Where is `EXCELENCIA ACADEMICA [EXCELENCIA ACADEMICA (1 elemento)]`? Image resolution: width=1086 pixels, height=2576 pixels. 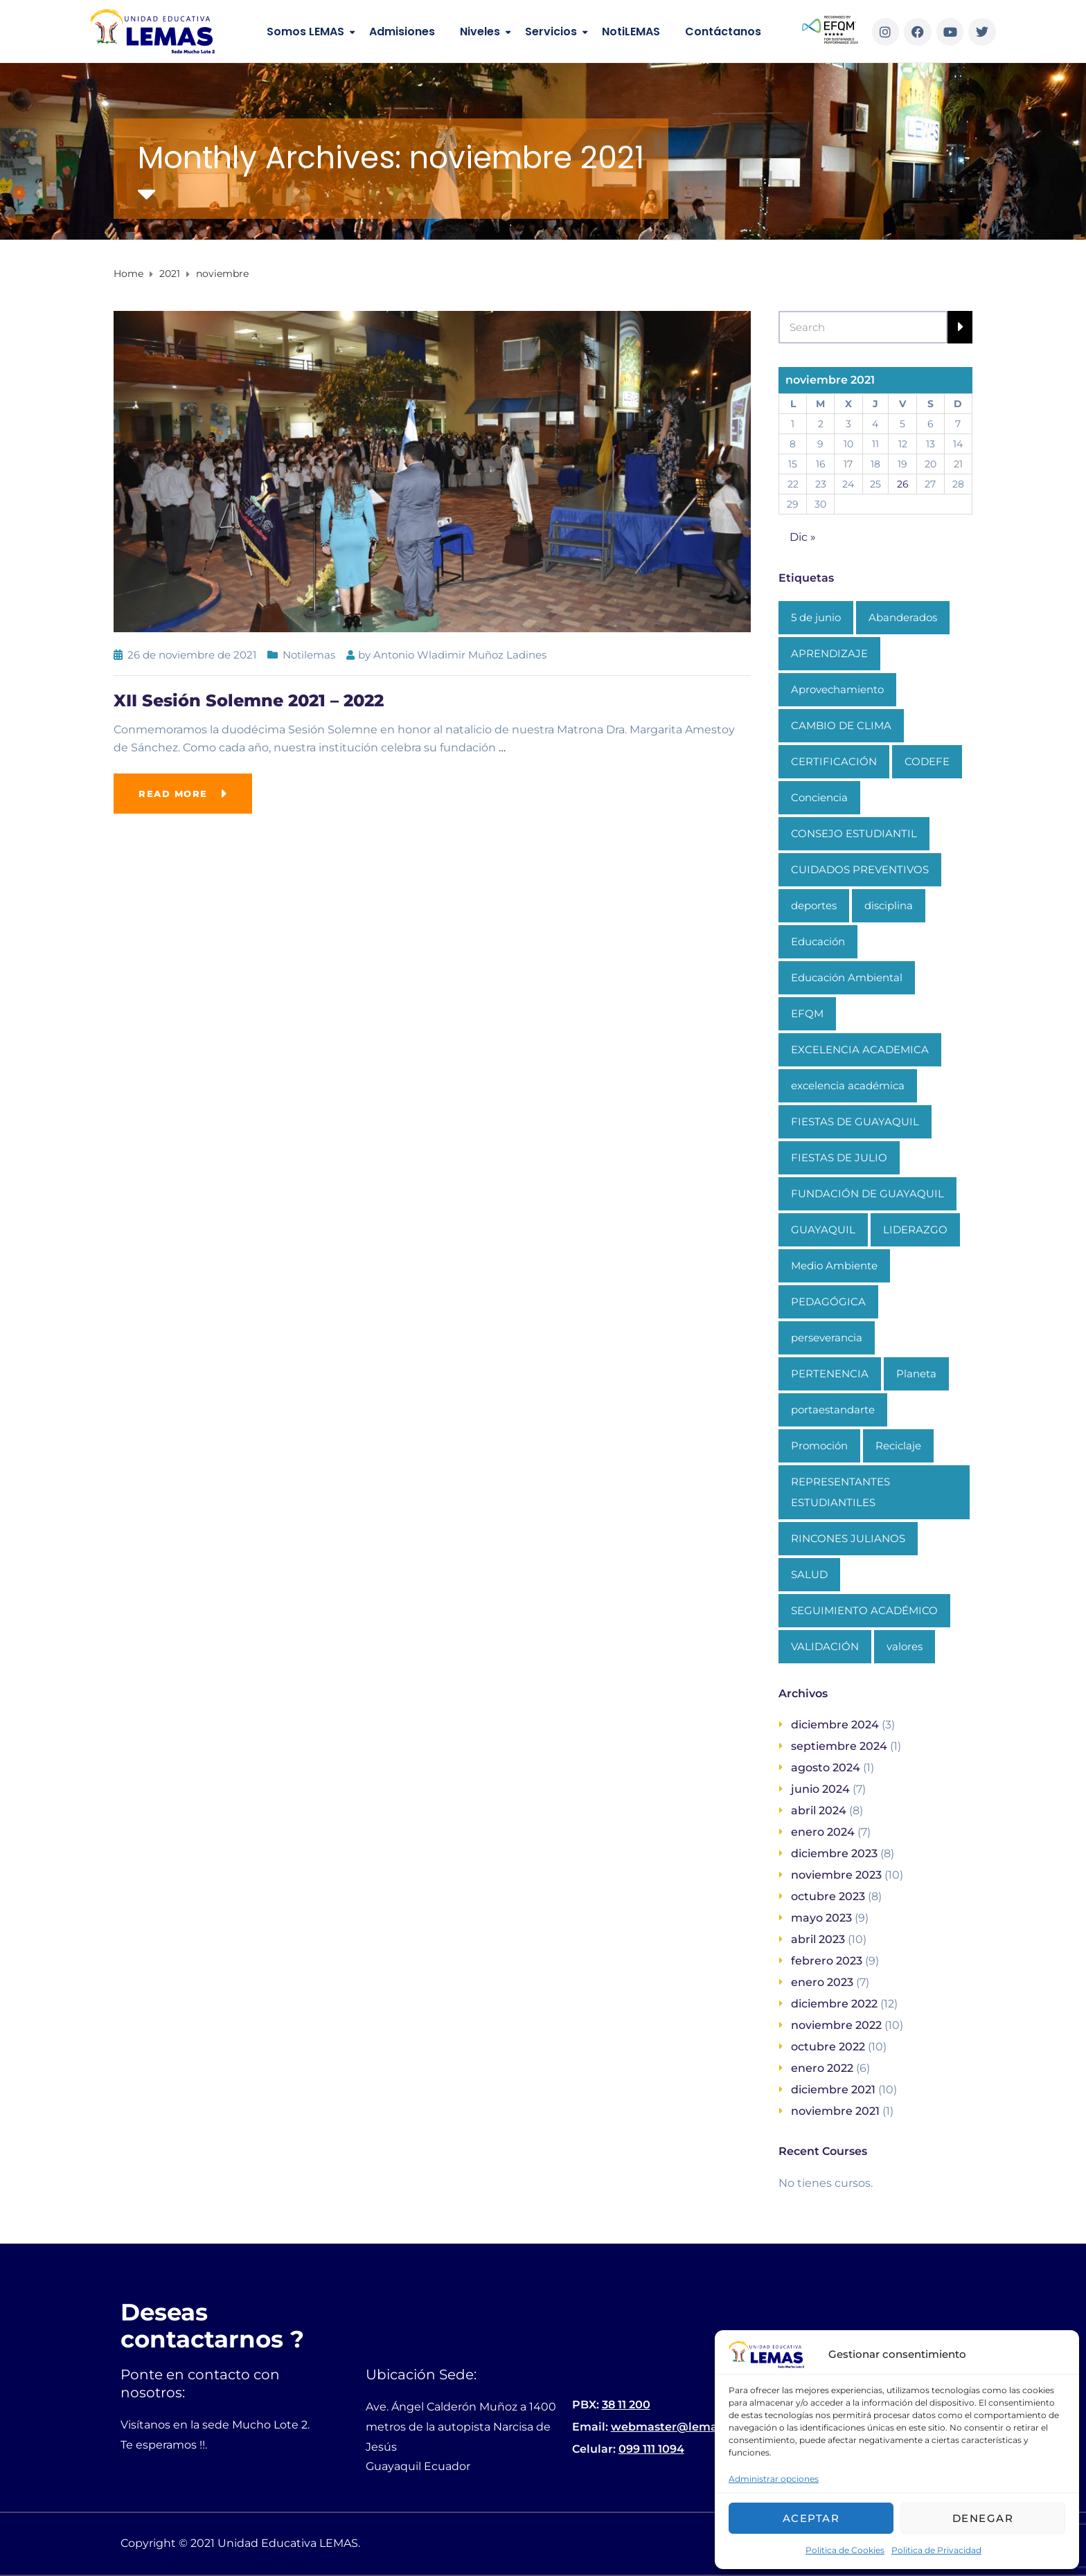 EXCELENCIA ACADEMICA [EXCELENCIA ACADEMICA (1 elemento)] is located at coordinates (860, 1049).